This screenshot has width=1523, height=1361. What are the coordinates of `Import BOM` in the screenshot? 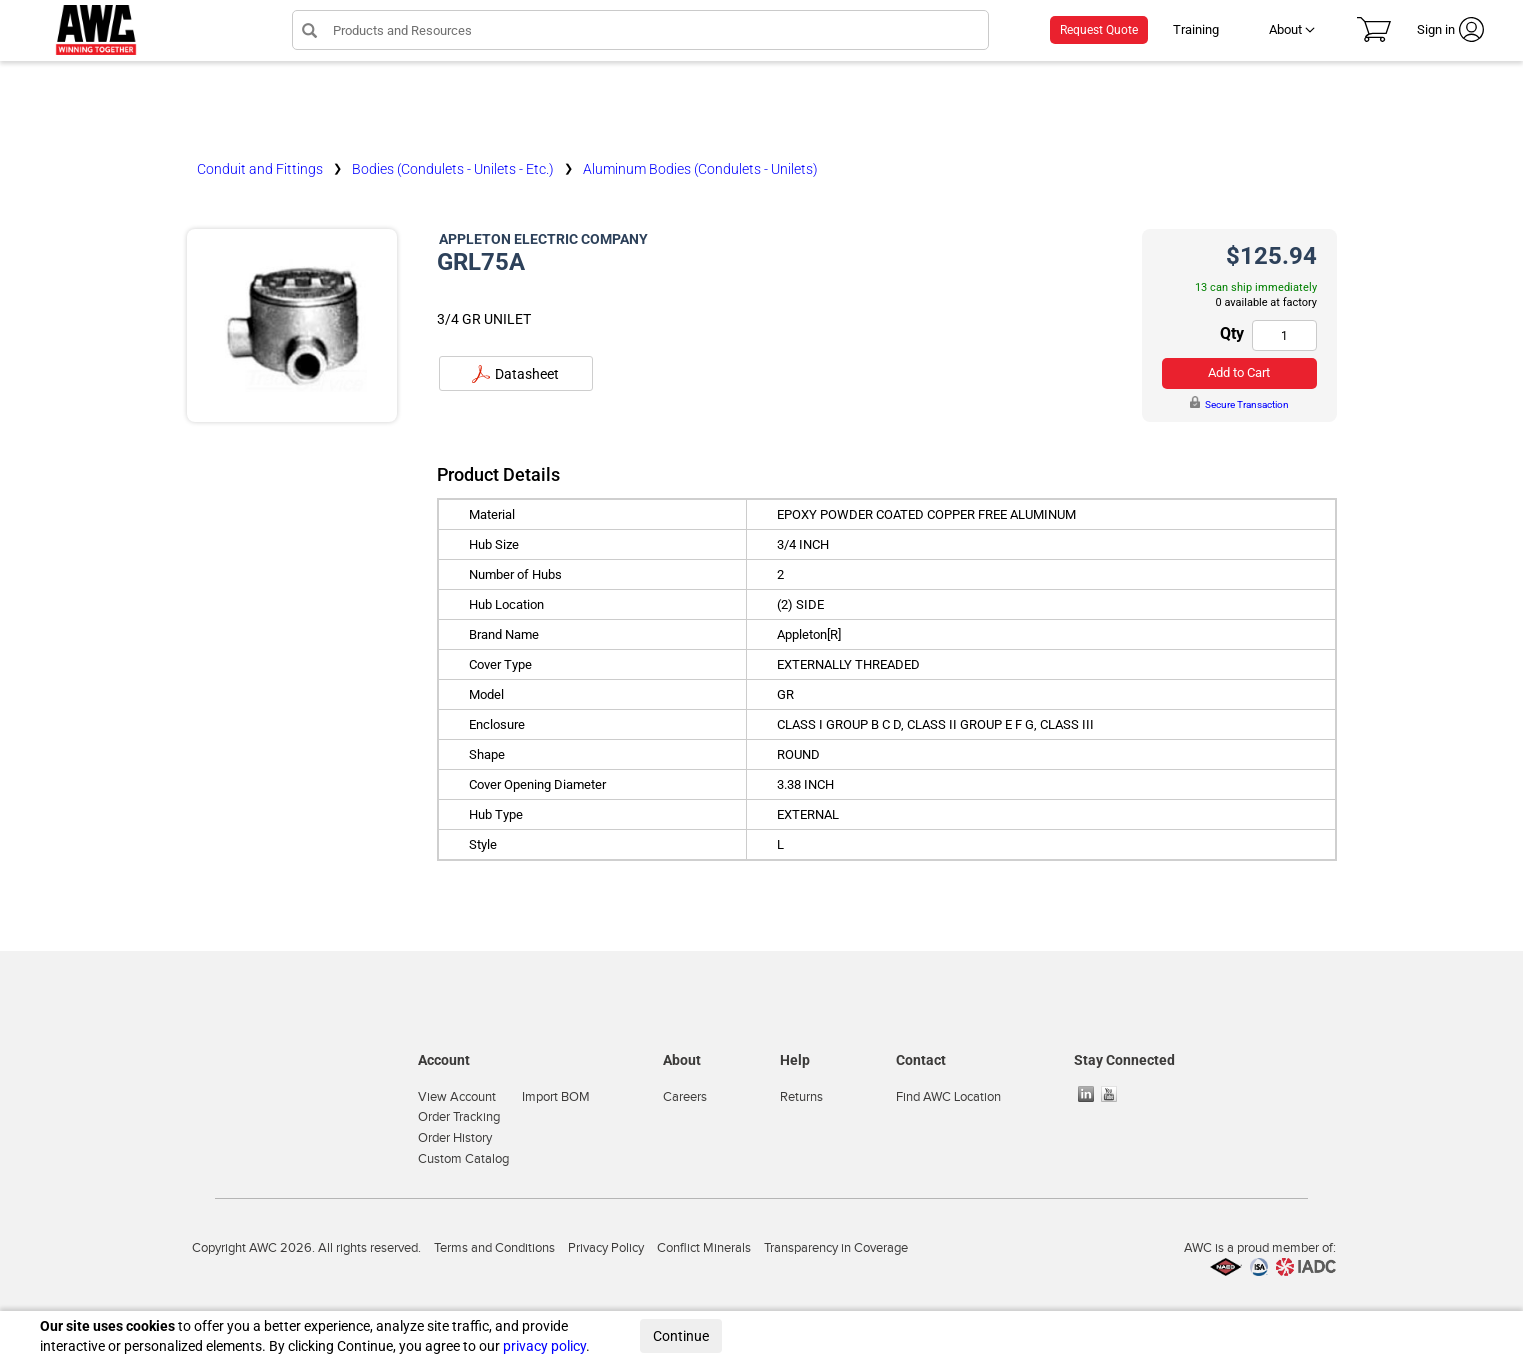 It's located at (556, 1097).